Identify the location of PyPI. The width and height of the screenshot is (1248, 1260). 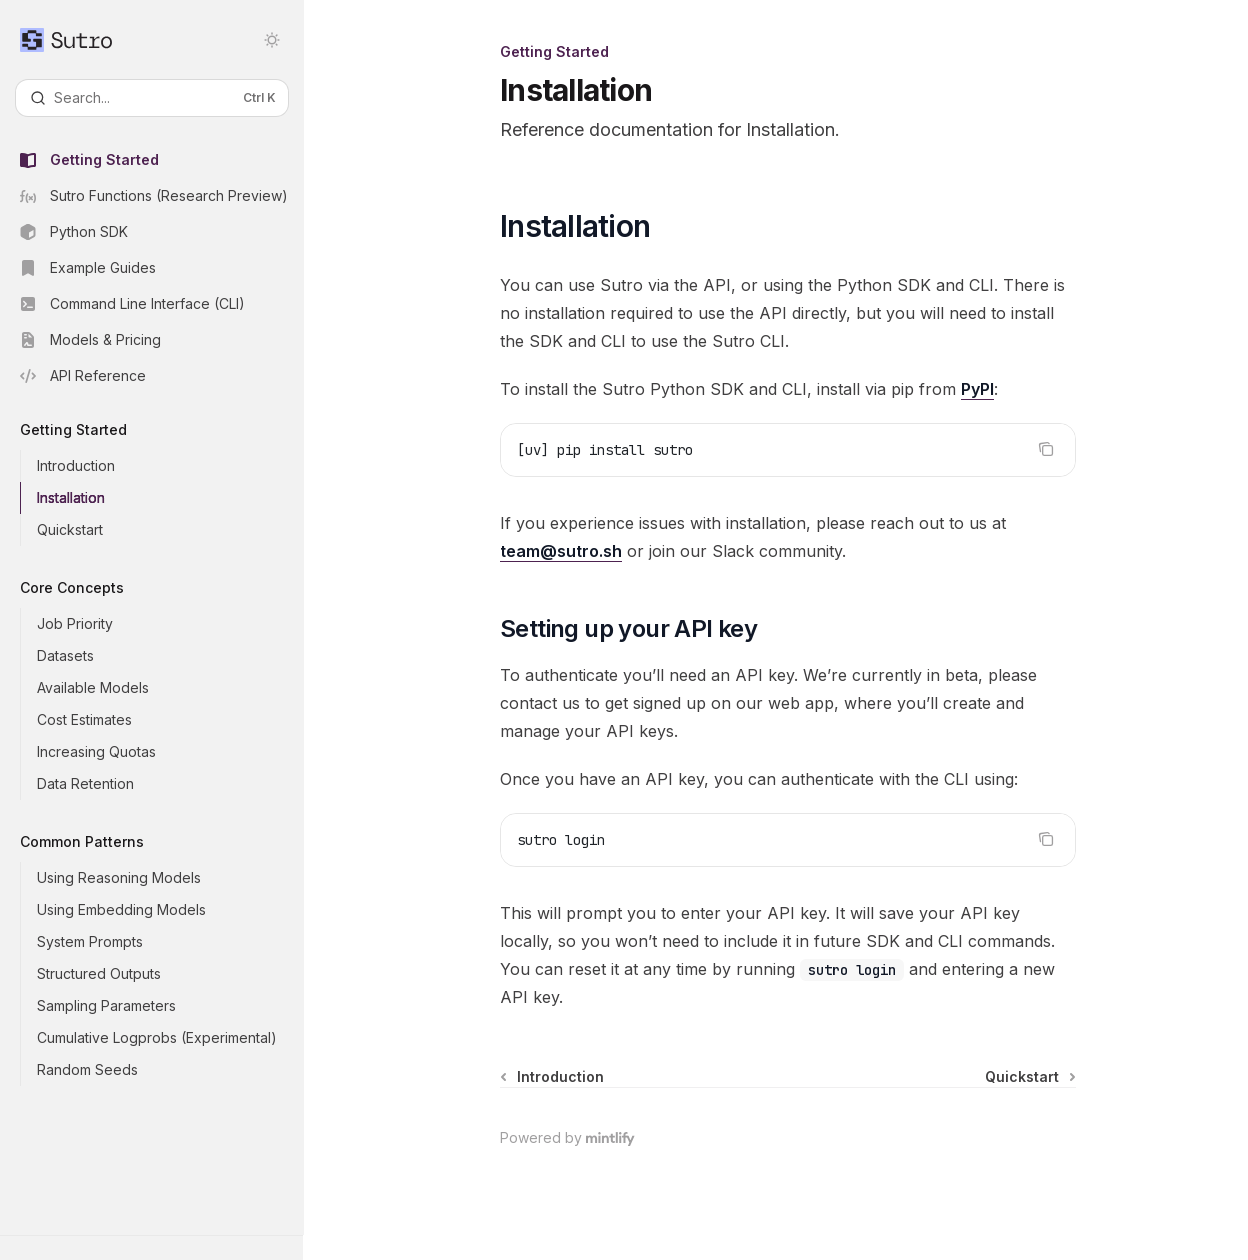
(977, 389).